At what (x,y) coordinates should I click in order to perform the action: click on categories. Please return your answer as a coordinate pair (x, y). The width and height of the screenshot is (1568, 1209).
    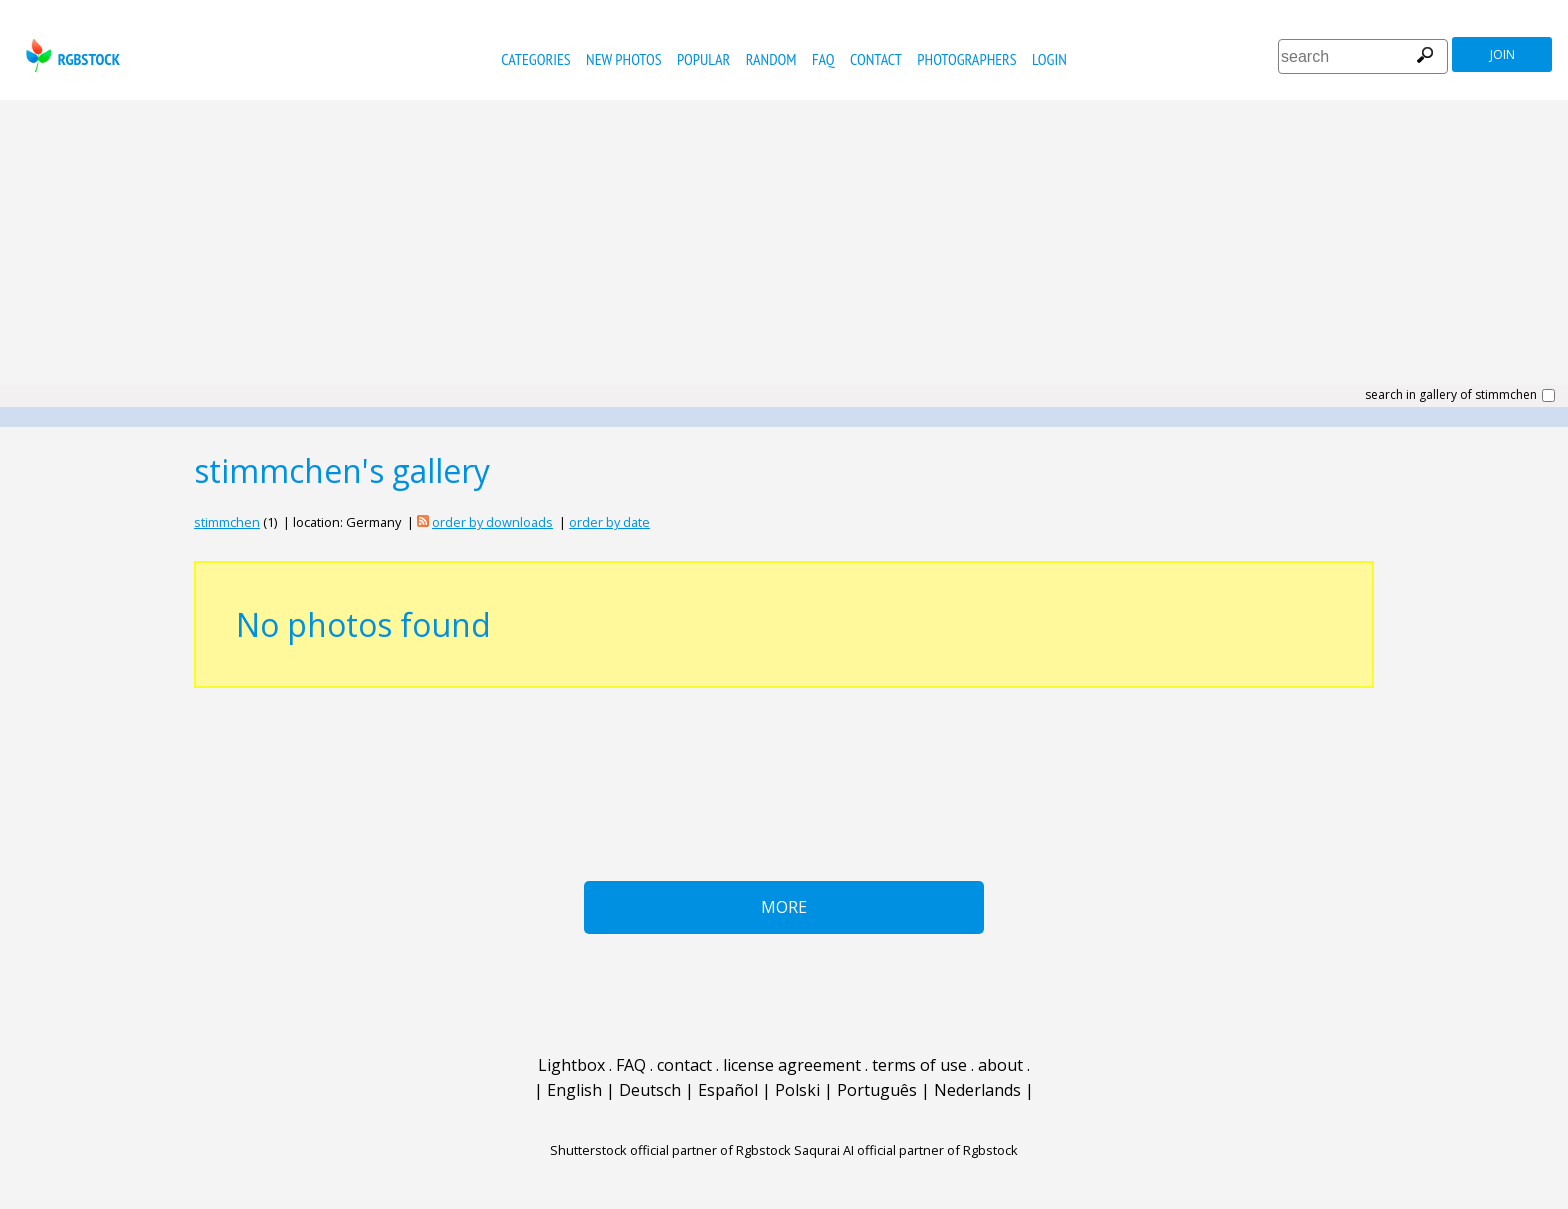
    Looking at the image, I should click on (535, 59).